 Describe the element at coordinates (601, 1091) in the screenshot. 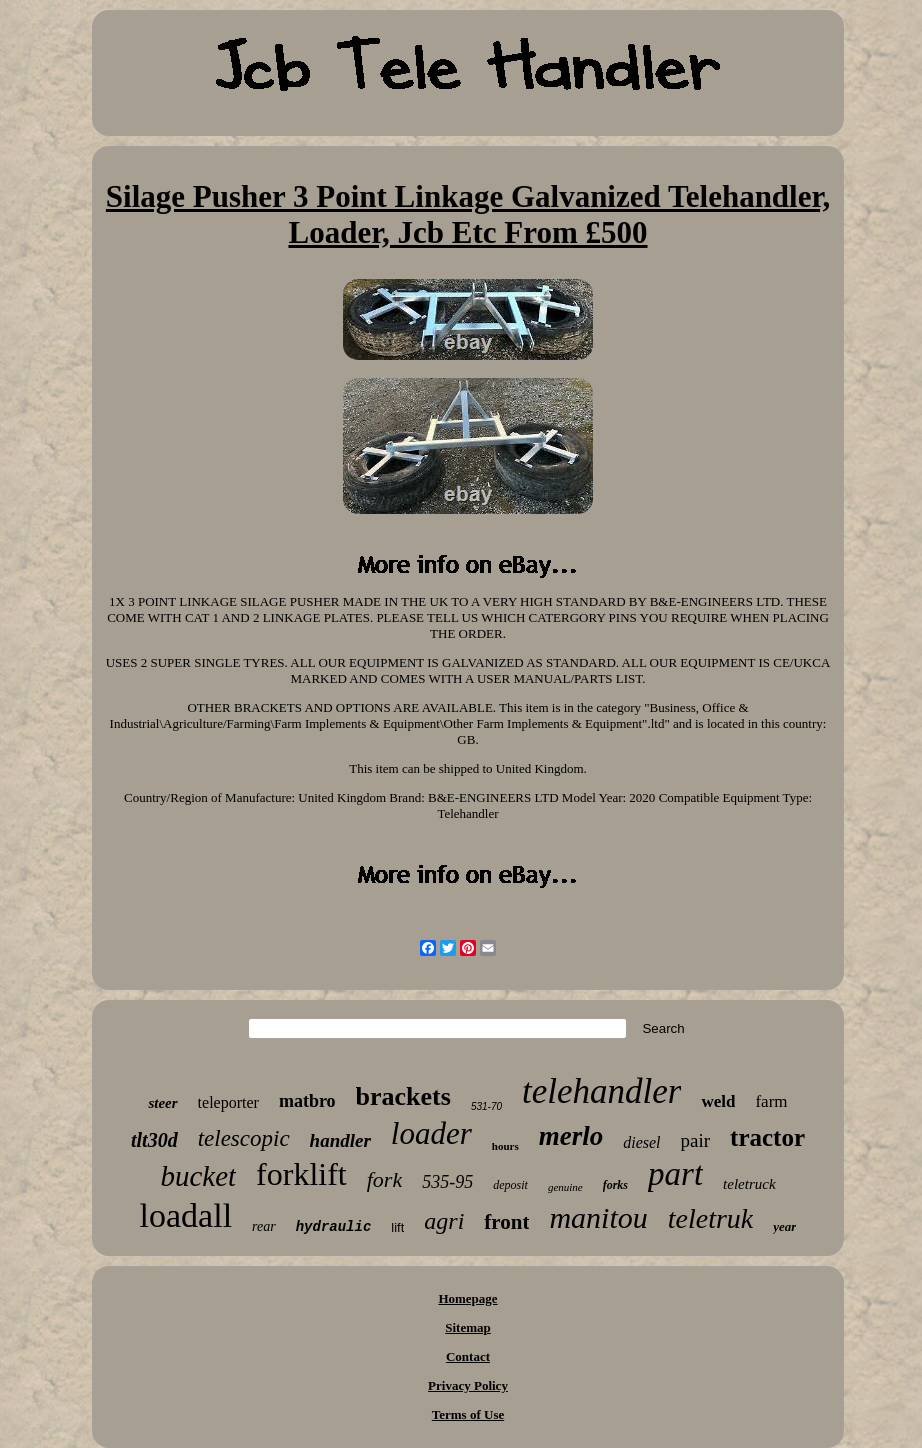

I see `telehandler` at that location.